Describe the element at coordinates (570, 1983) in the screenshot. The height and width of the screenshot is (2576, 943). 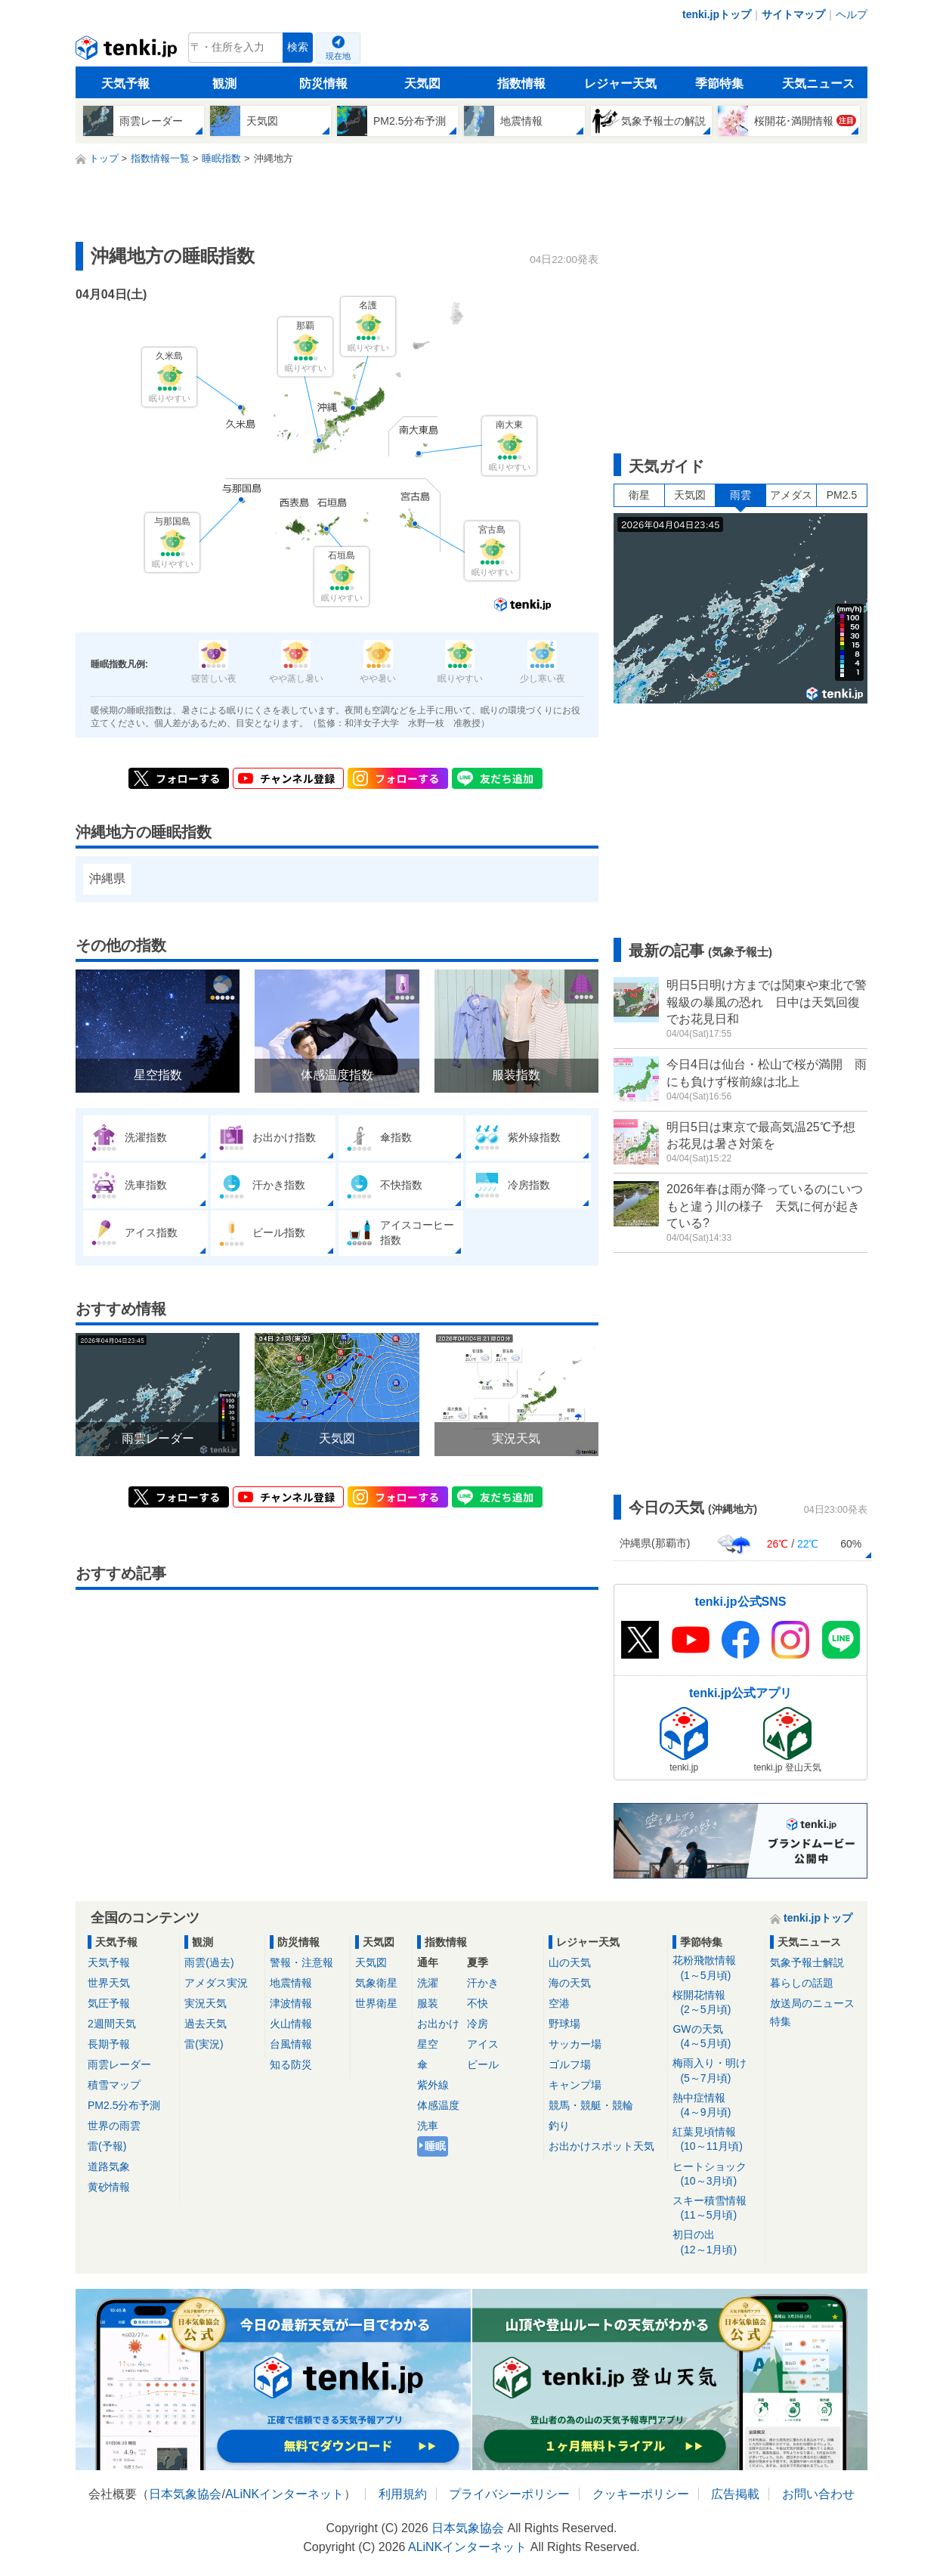
I see `海の天気` at that location.